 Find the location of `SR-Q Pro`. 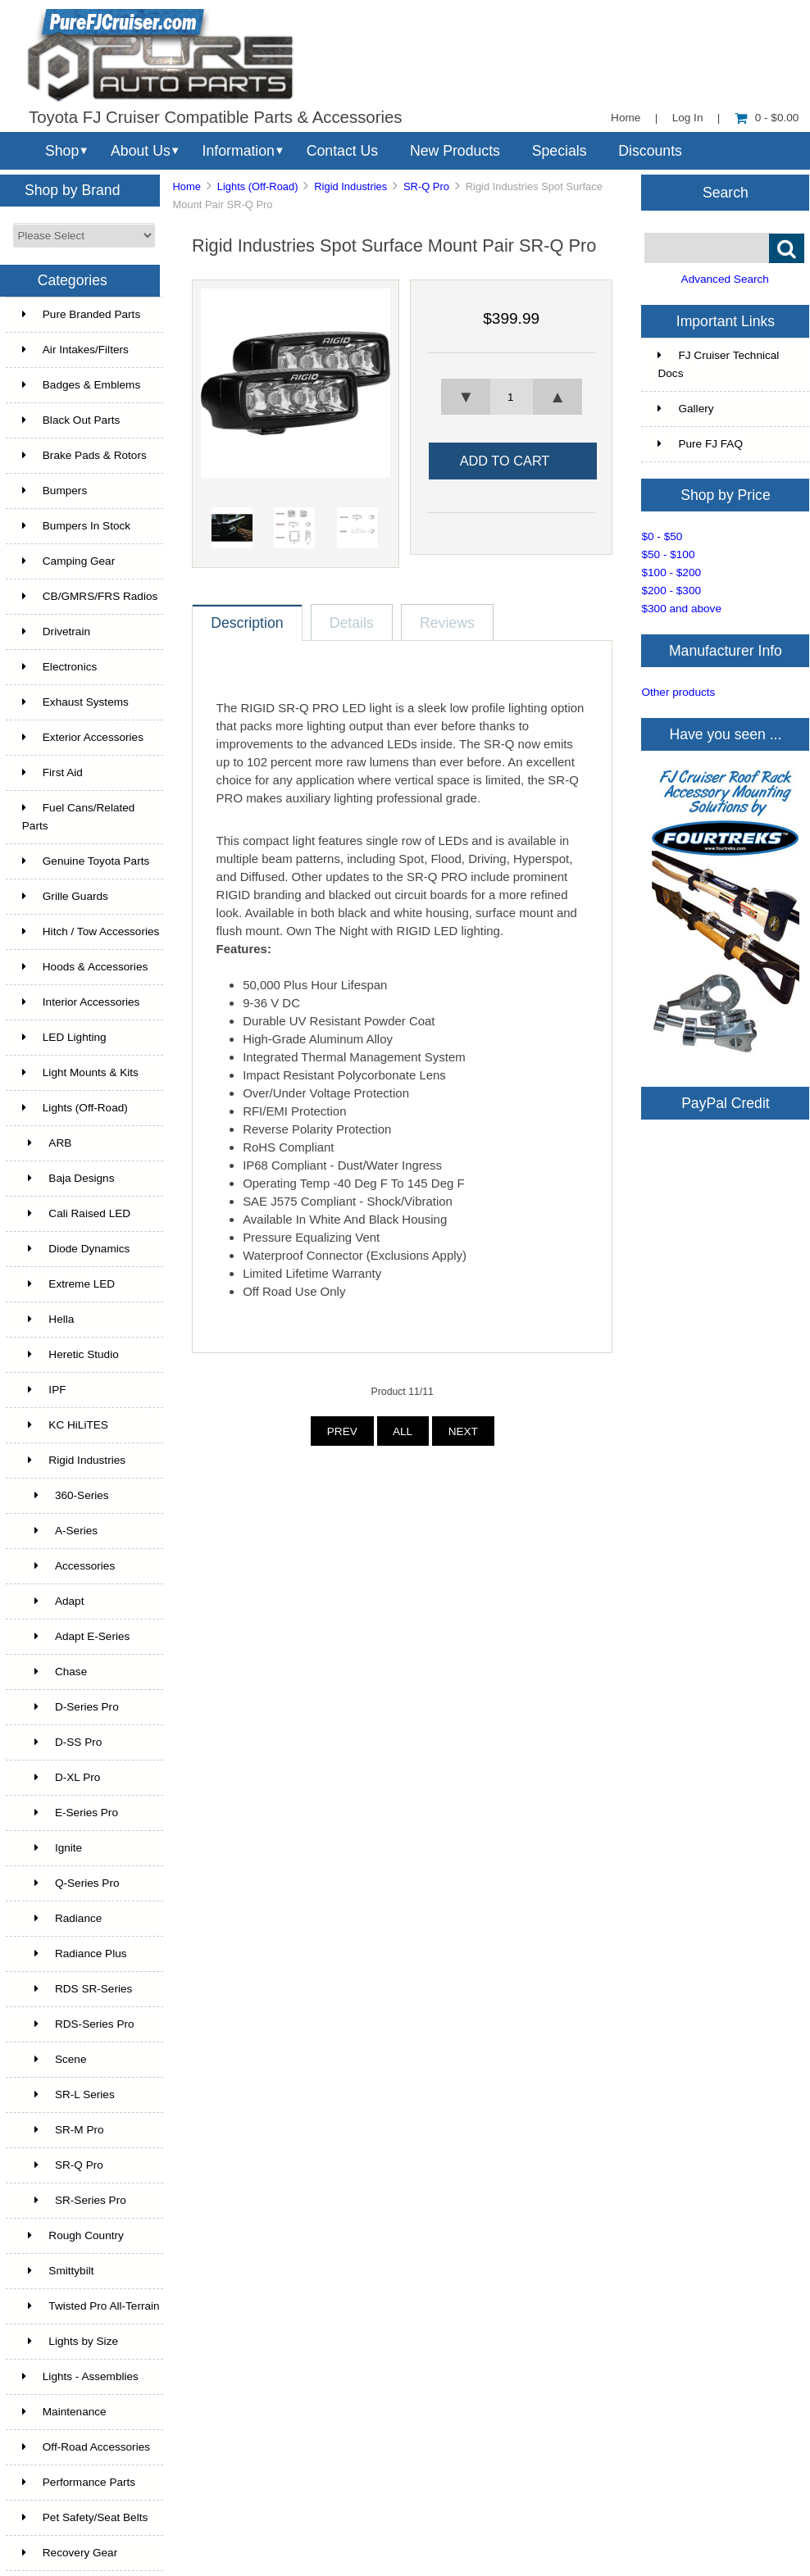

SR-Q Pro is located at coordinates (426, 186).